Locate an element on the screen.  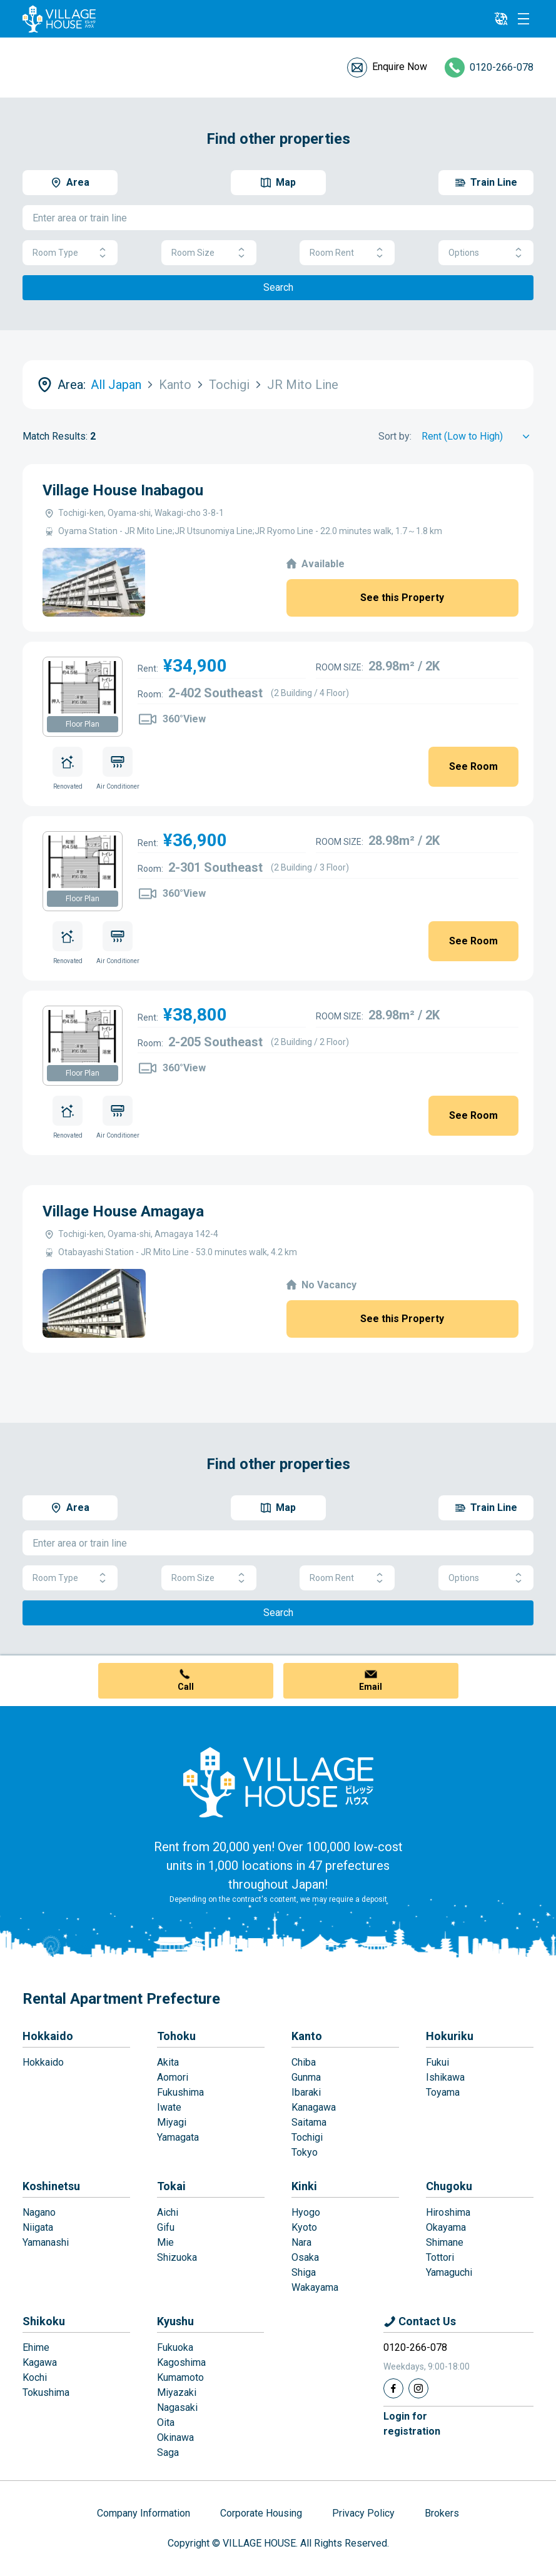
Kyoto is located at coordinates (304, 2227).